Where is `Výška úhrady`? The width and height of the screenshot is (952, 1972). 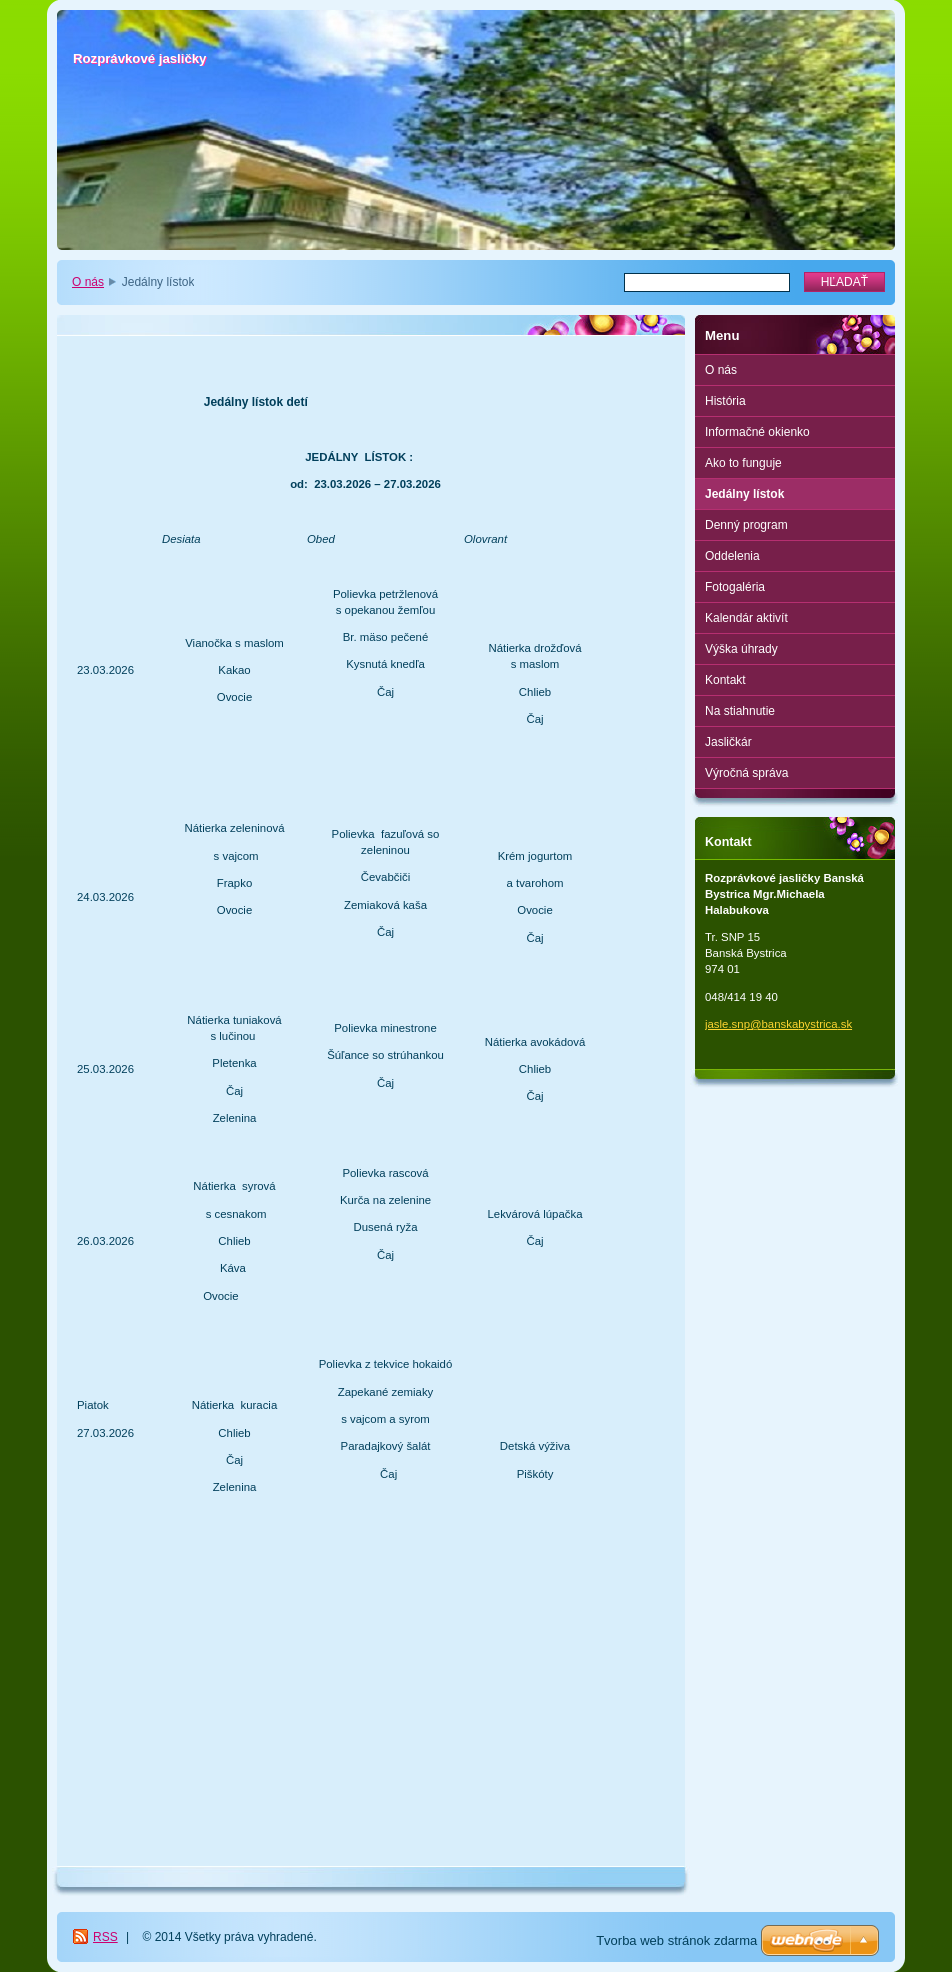 Výška úhrady is located at coordinates (741, 649).